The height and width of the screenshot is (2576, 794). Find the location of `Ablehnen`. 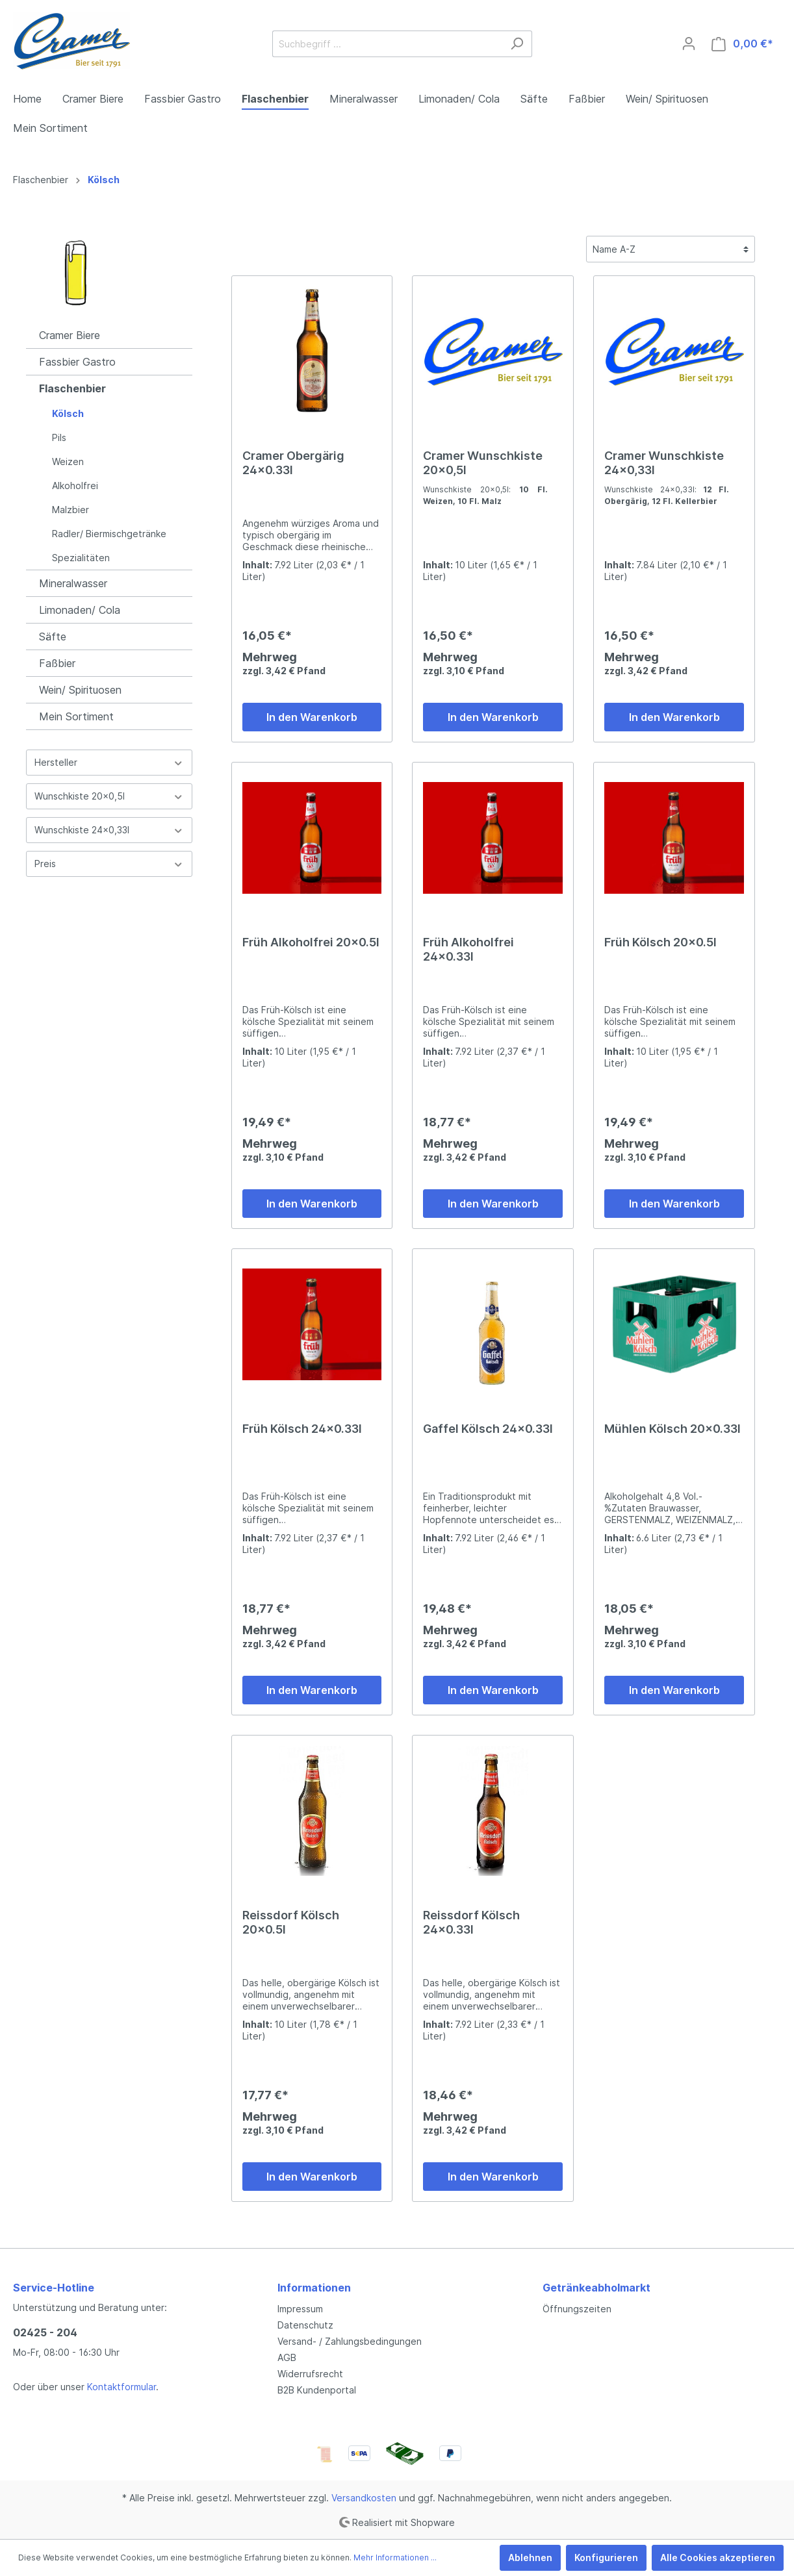

Ablehnen is located at coordinates (530, 2557).